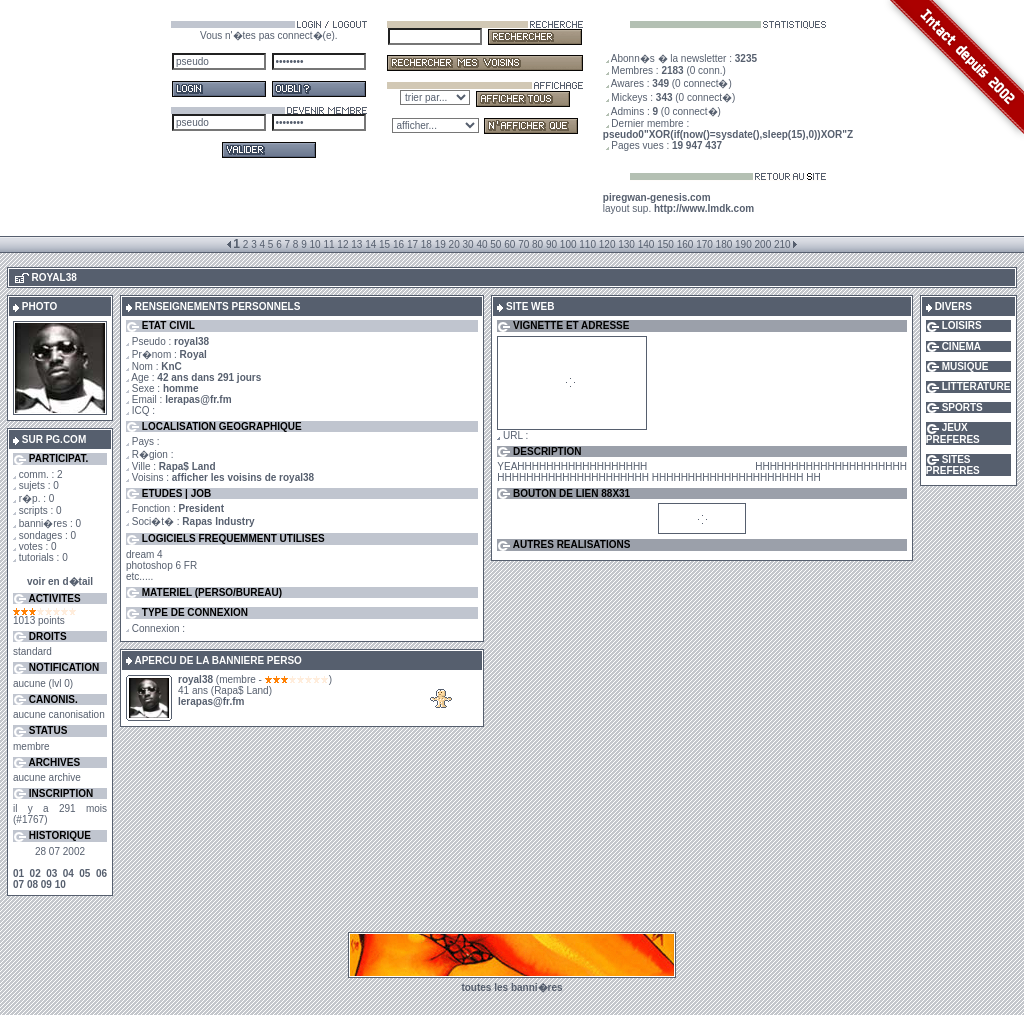  What do you see at coordinates (60, 884) in the screenshot?
I see `10` at bounding box center [60, 884].